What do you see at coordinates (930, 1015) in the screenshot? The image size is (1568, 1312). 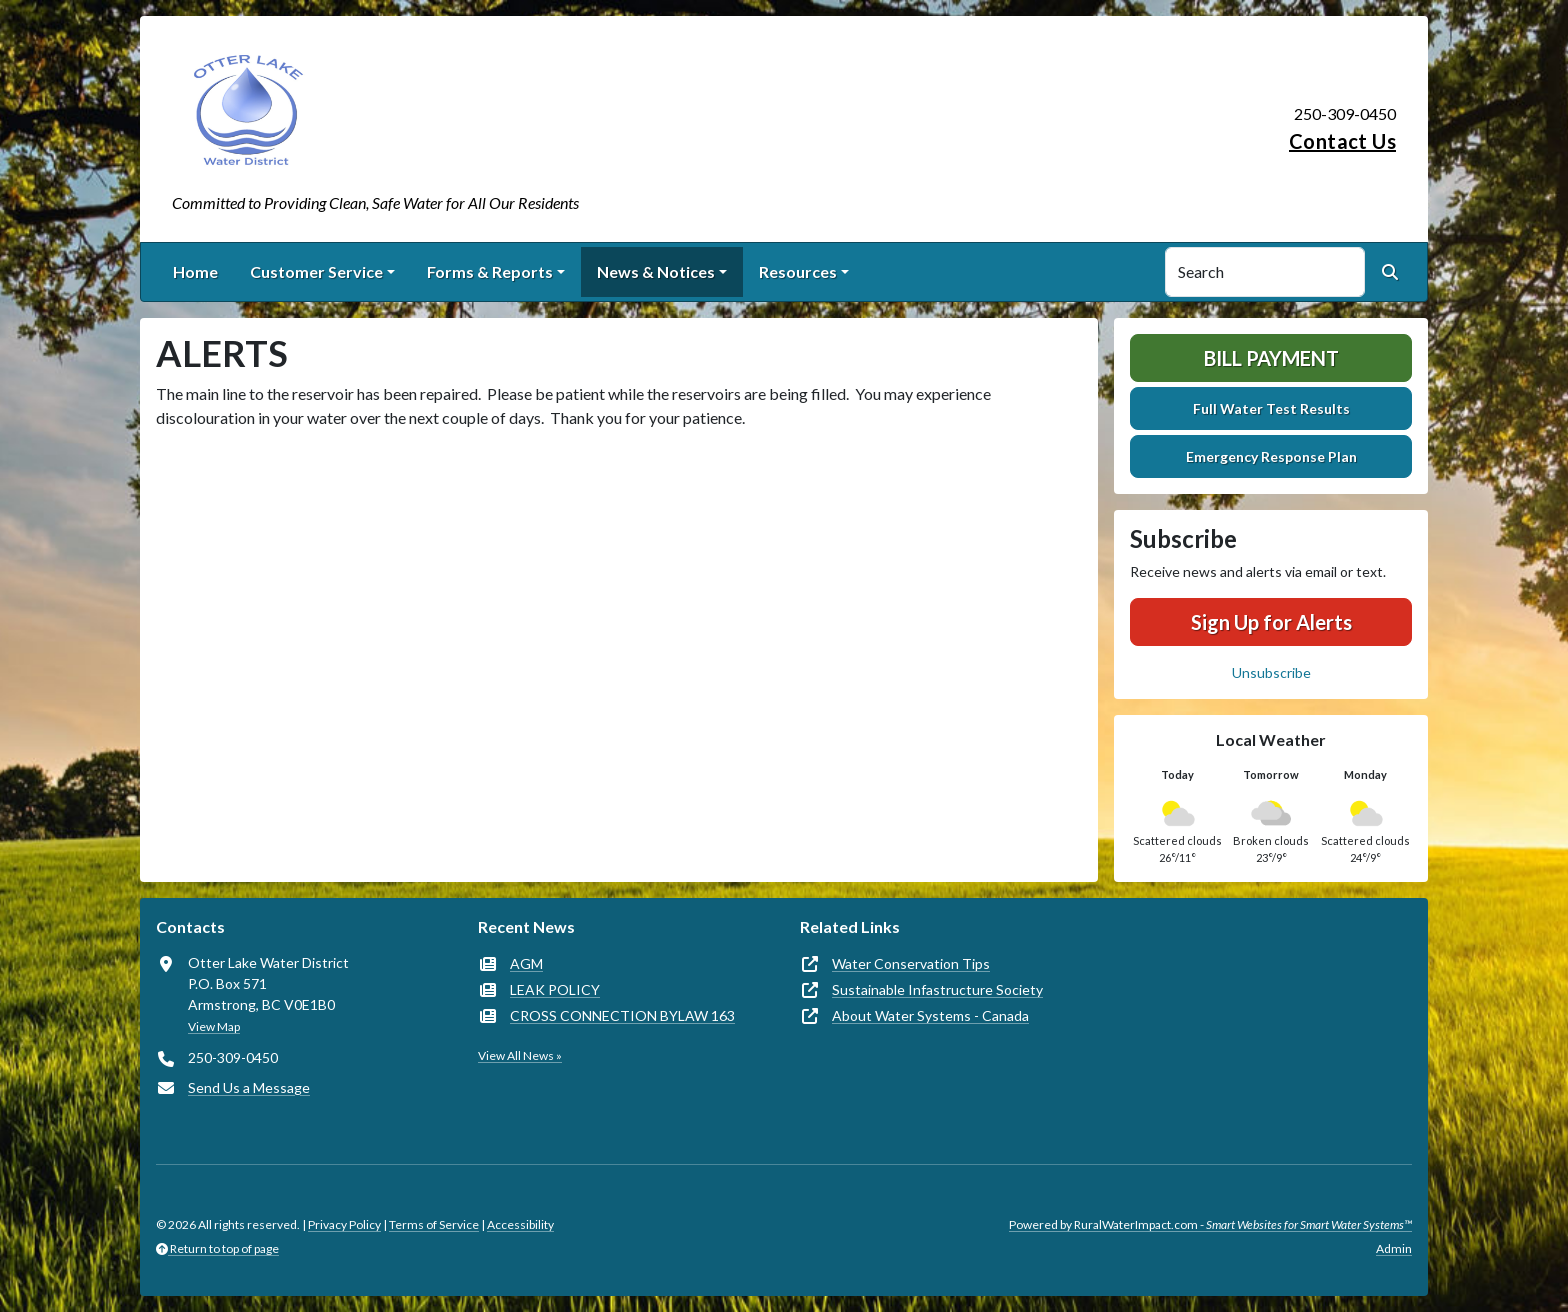 I see `About Water Systems - Canada` at bounding box center [930, 1015].